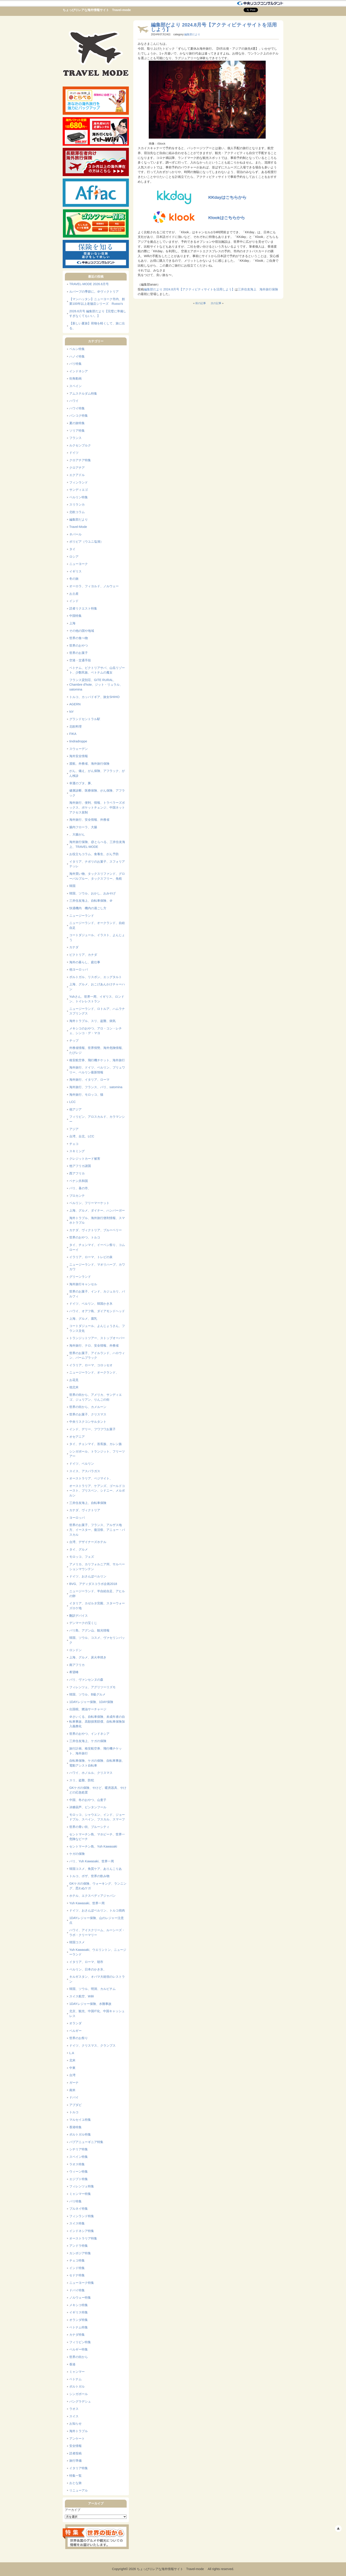 This screenshot has height=2576, width=346. What do you see at coordinates (77, 423) in the screenshot?
I see `夏の旅特集` at bounding box center [77, 423].